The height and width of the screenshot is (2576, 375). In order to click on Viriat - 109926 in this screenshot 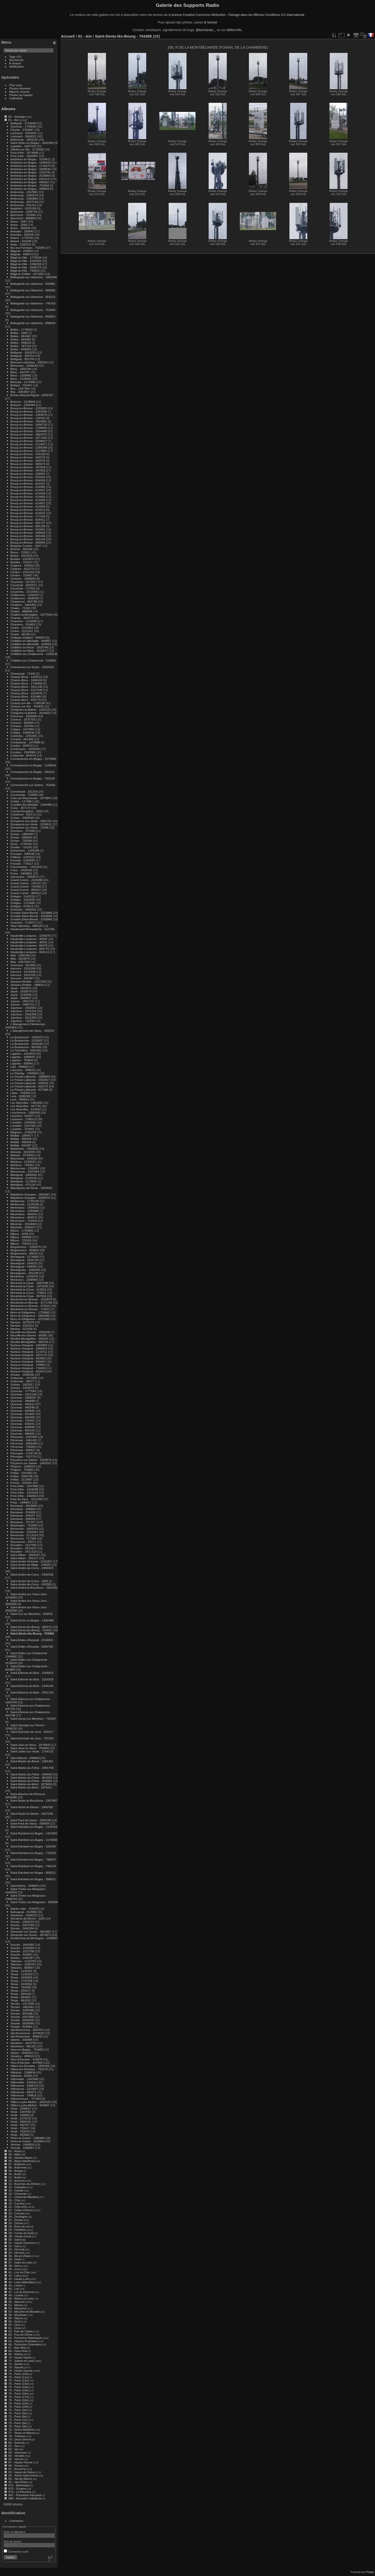, I will do `click(19, 2115)`.